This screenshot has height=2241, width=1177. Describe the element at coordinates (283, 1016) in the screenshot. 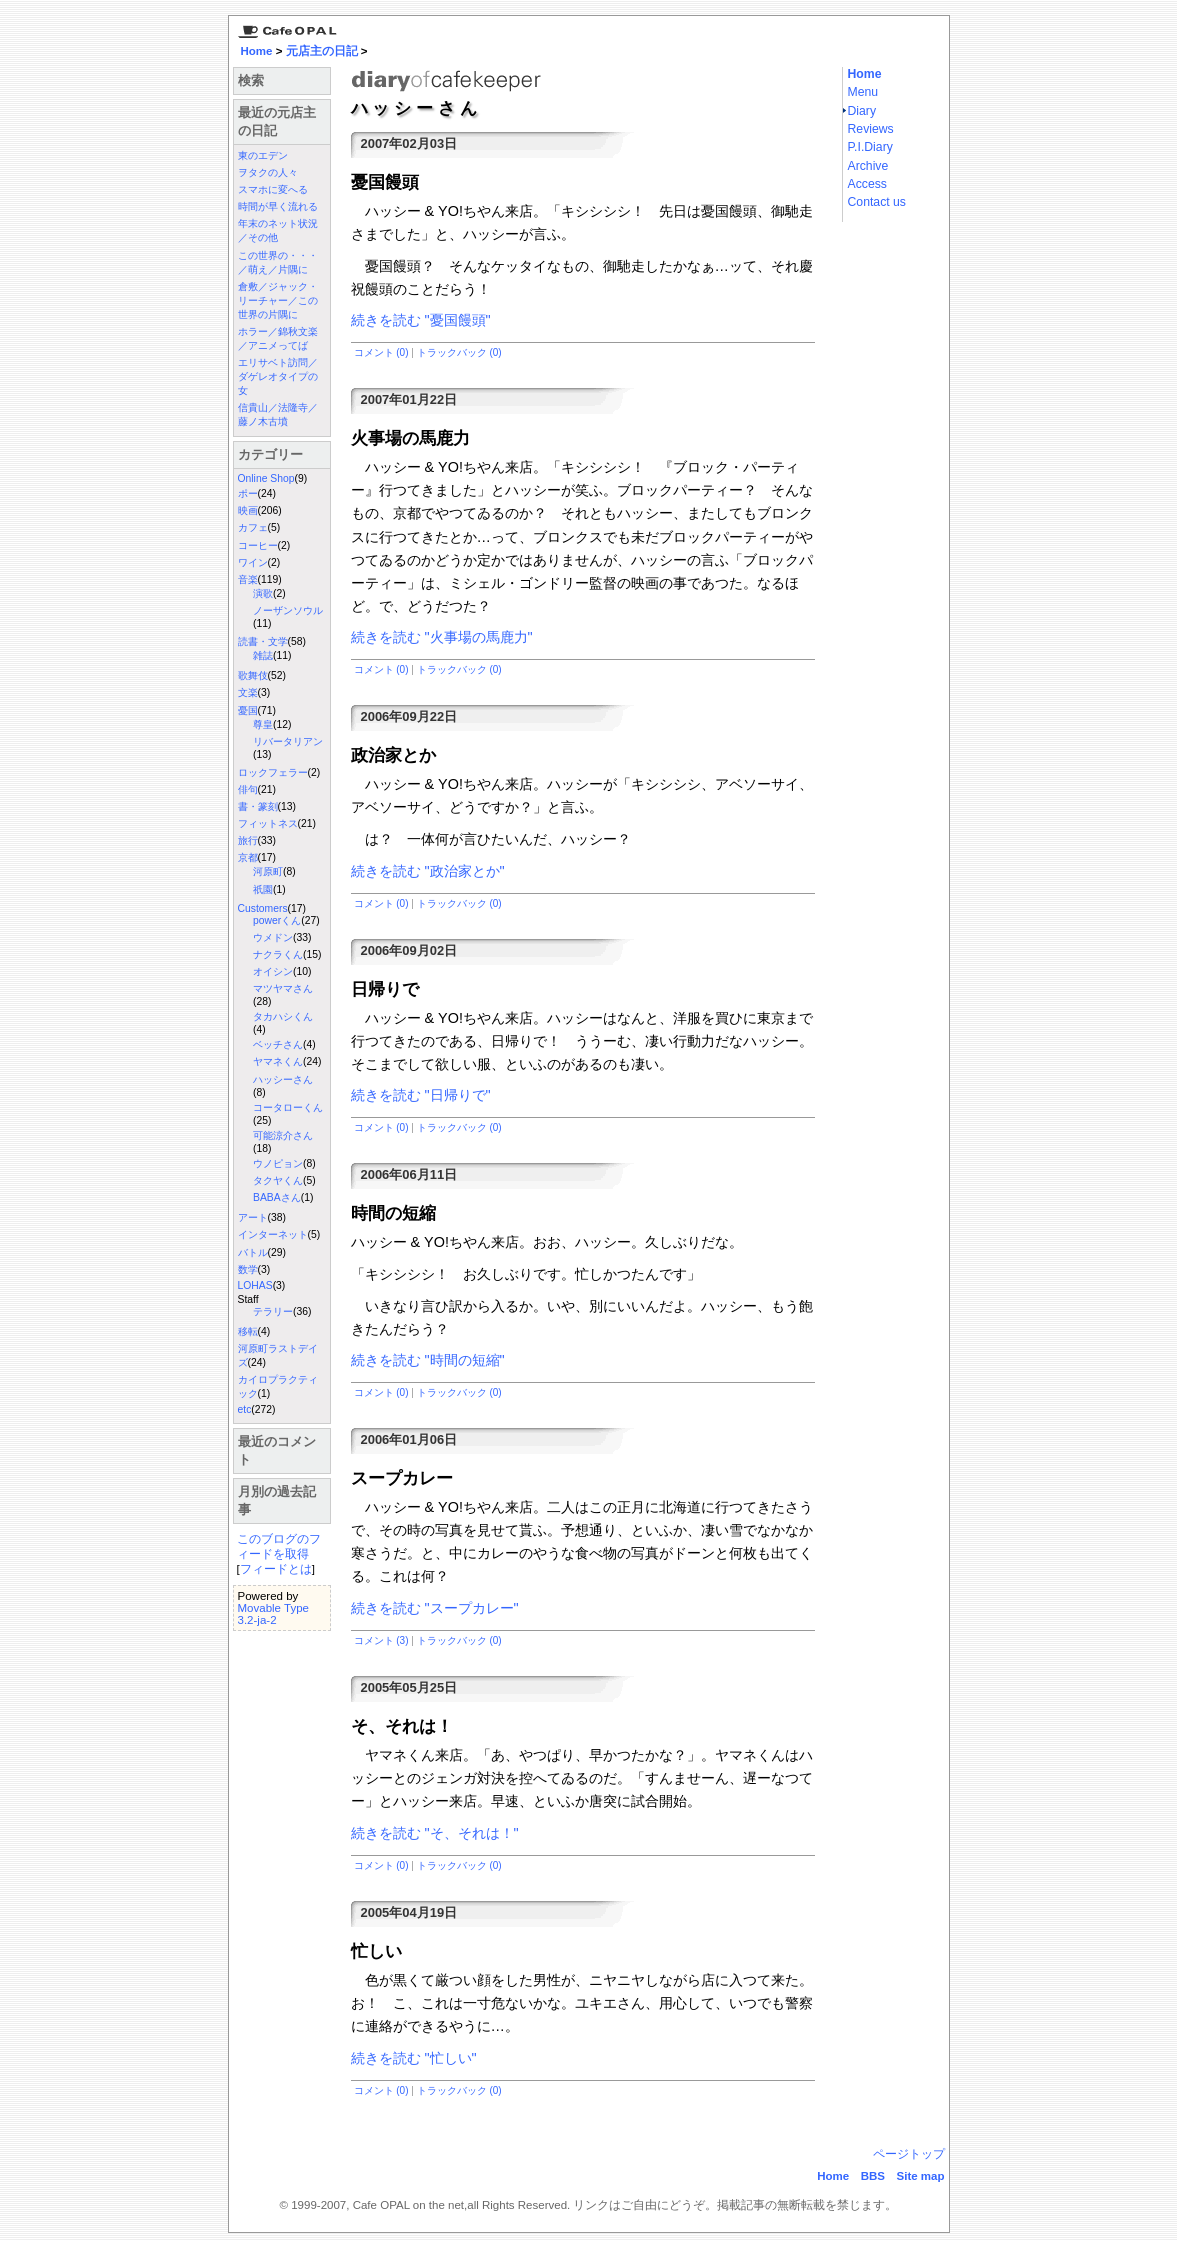

I see `タカハシくん` at that location.